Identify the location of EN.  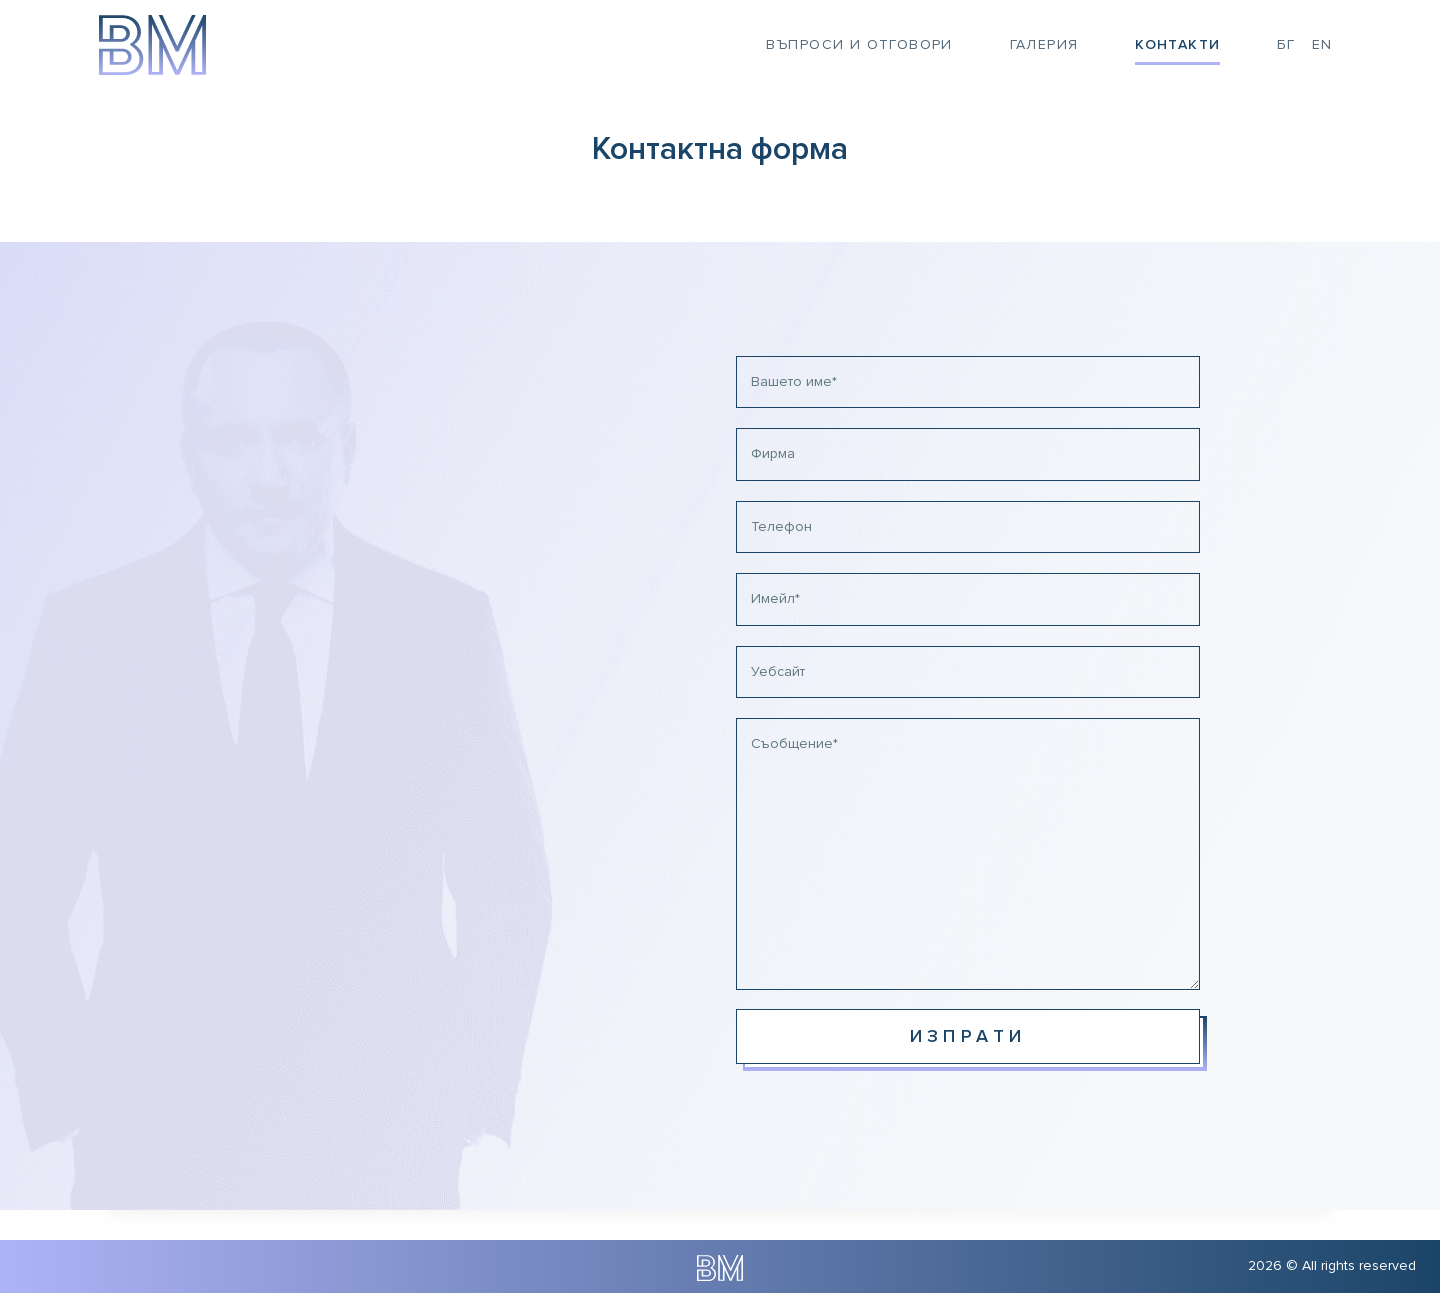
(1322, 44).